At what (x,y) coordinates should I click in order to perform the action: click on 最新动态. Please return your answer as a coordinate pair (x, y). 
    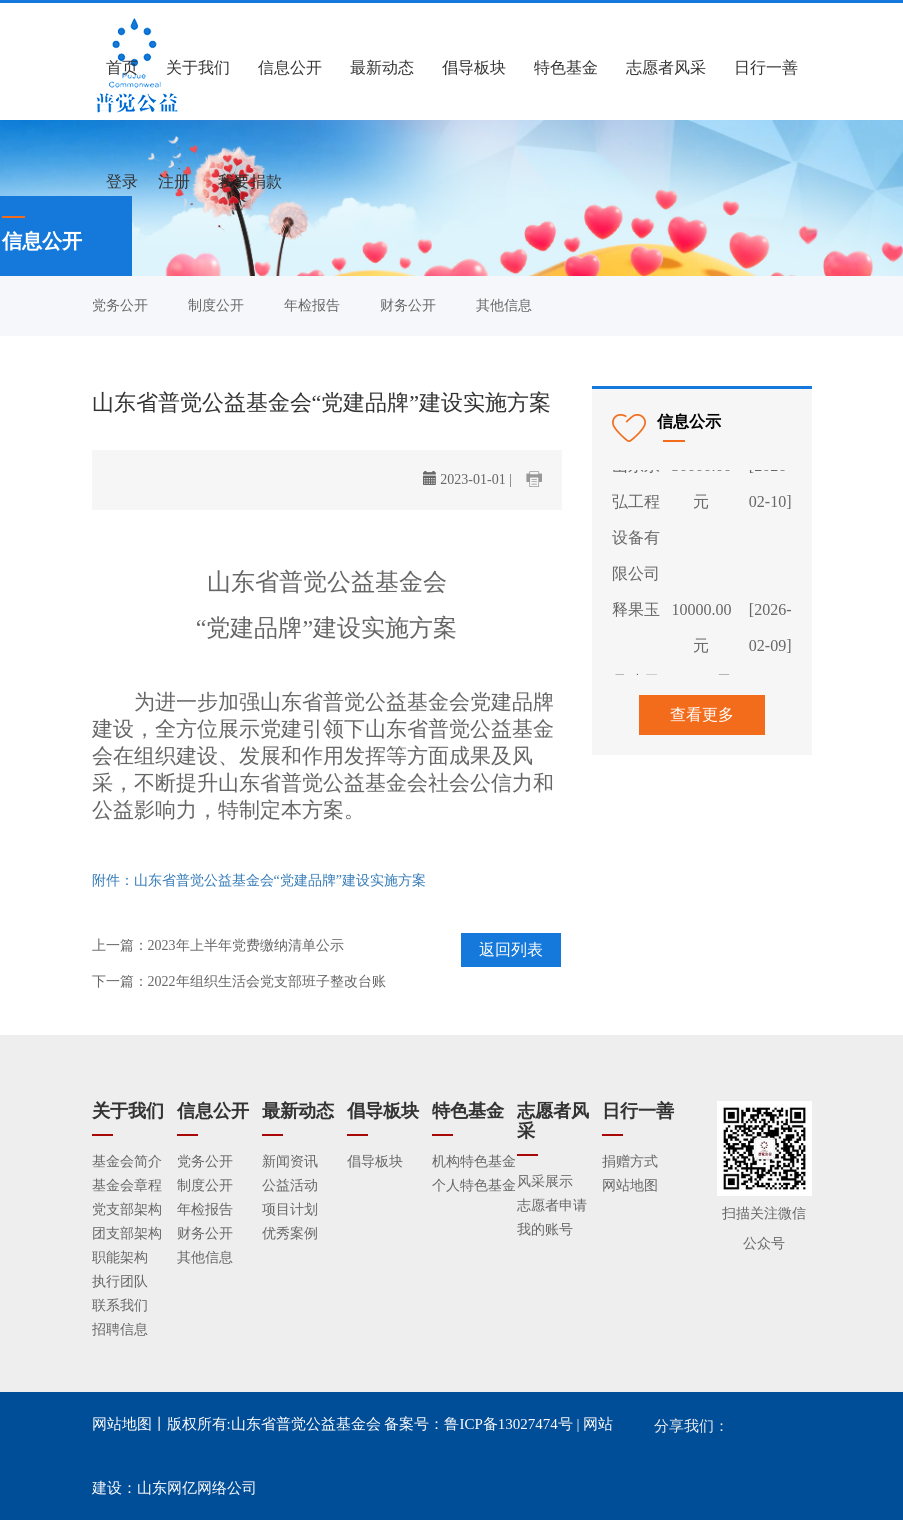
    Looking at the image, I should click on (382, 67).